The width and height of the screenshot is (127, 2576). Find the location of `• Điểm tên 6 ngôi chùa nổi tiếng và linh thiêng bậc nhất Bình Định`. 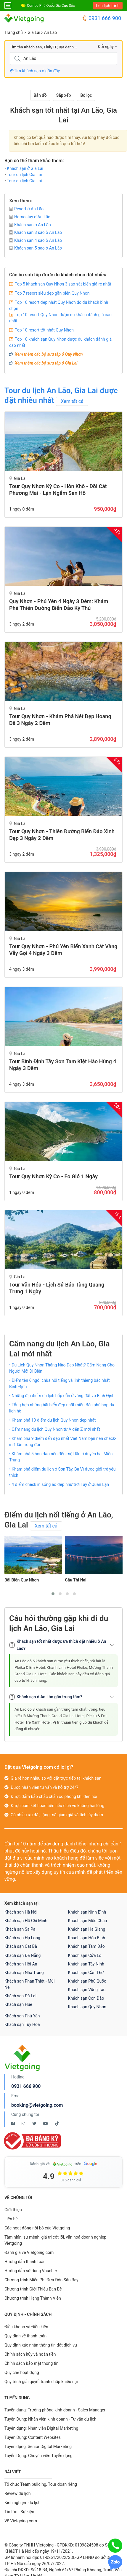

• Điểm tên 6 ngôi chùa nổi tiếng và linh thiêng bậc nhất Bình Định is located at coordinates (59, 1383).